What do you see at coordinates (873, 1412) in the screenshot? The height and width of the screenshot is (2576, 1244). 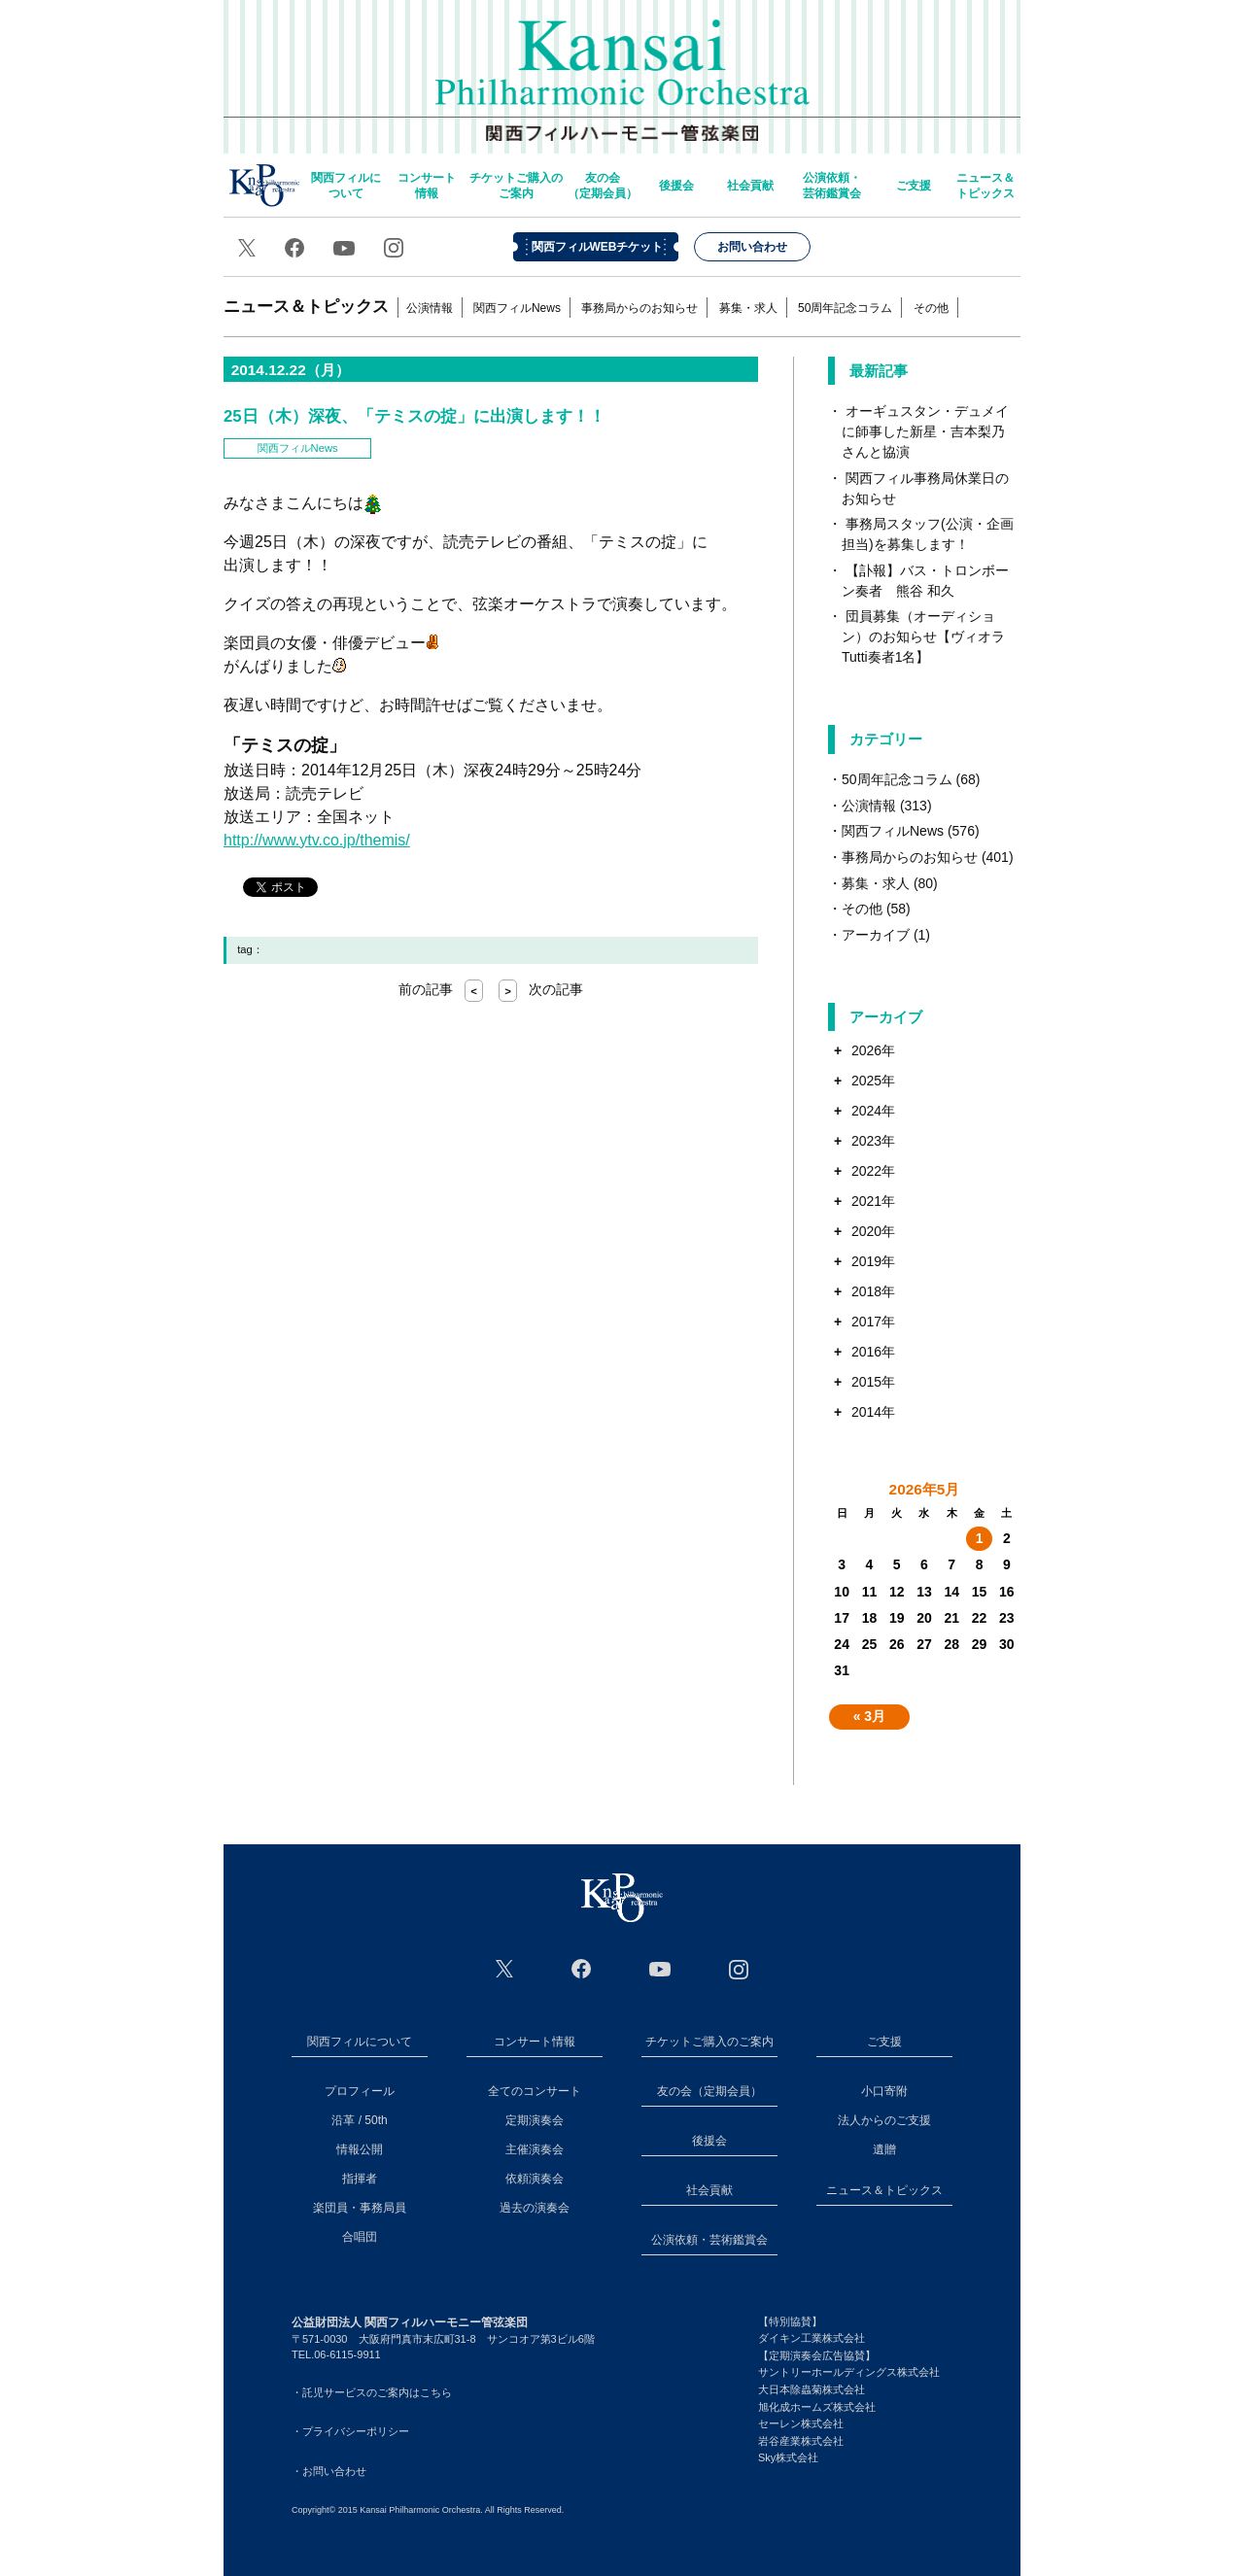 I see `2014年` at bounding box center [873, 1412].